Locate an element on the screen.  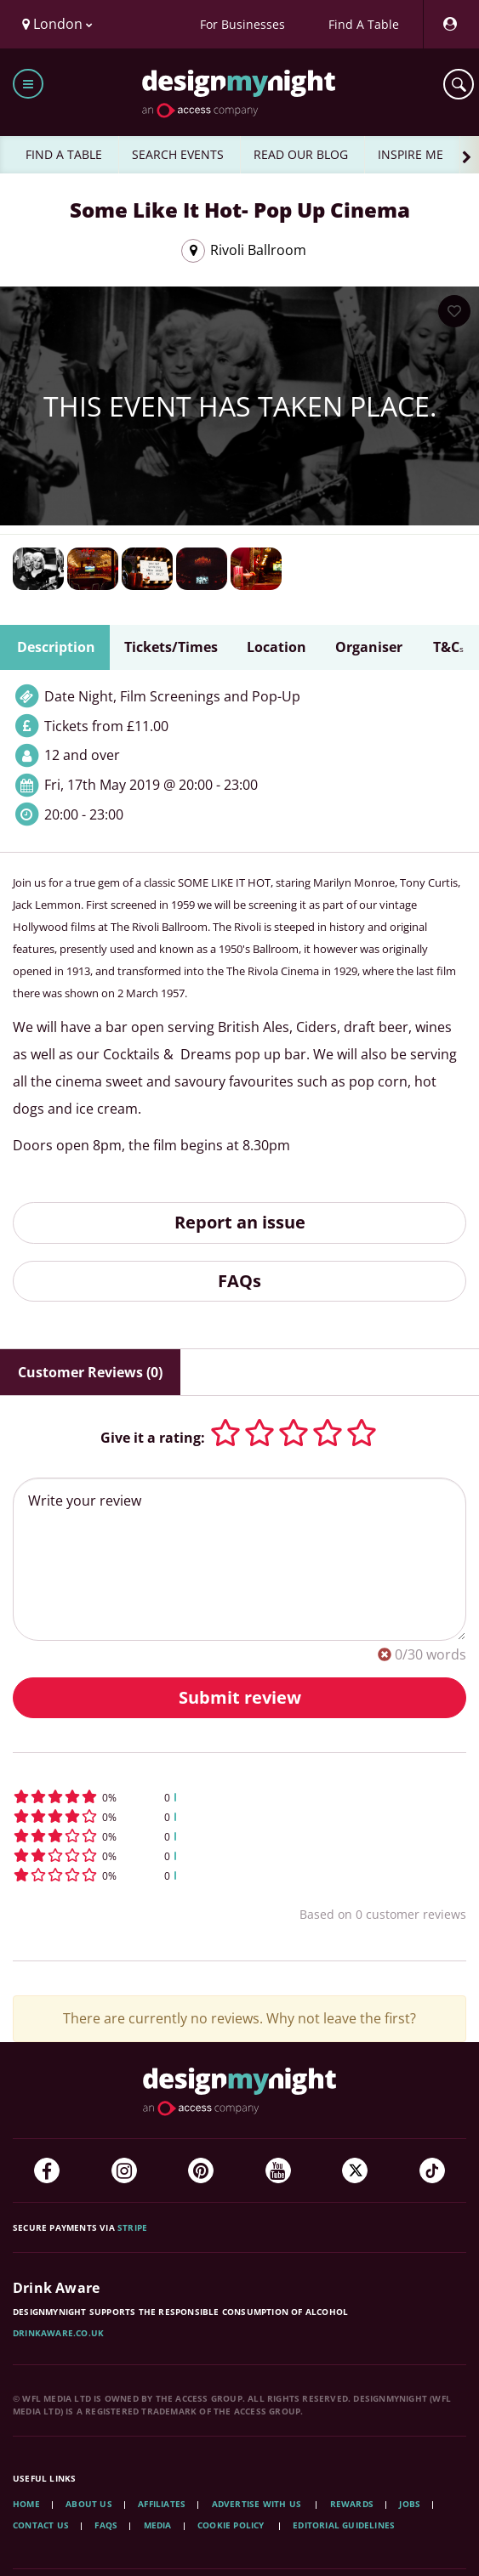
[Facebook] is located at coordinates (47, 2170).